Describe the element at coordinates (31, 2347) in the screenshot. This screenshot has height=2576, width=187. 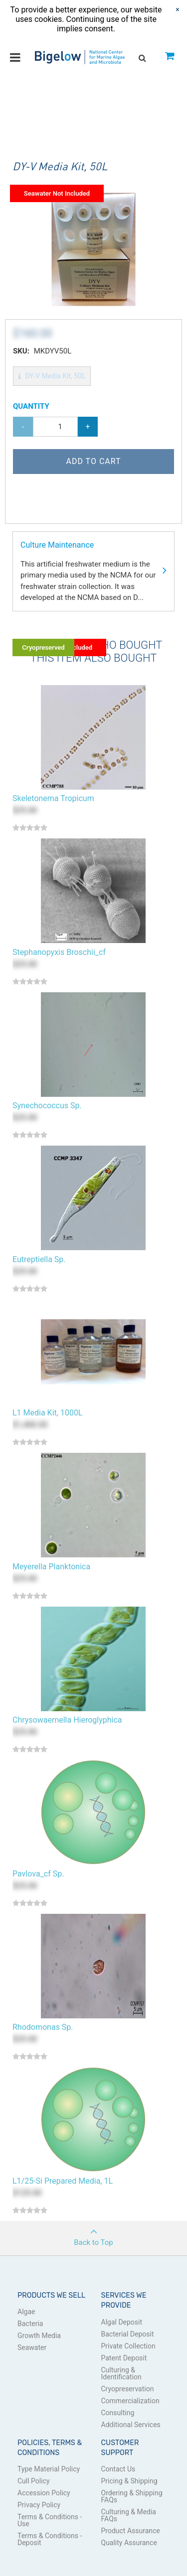
I see `Seawater` at that location.